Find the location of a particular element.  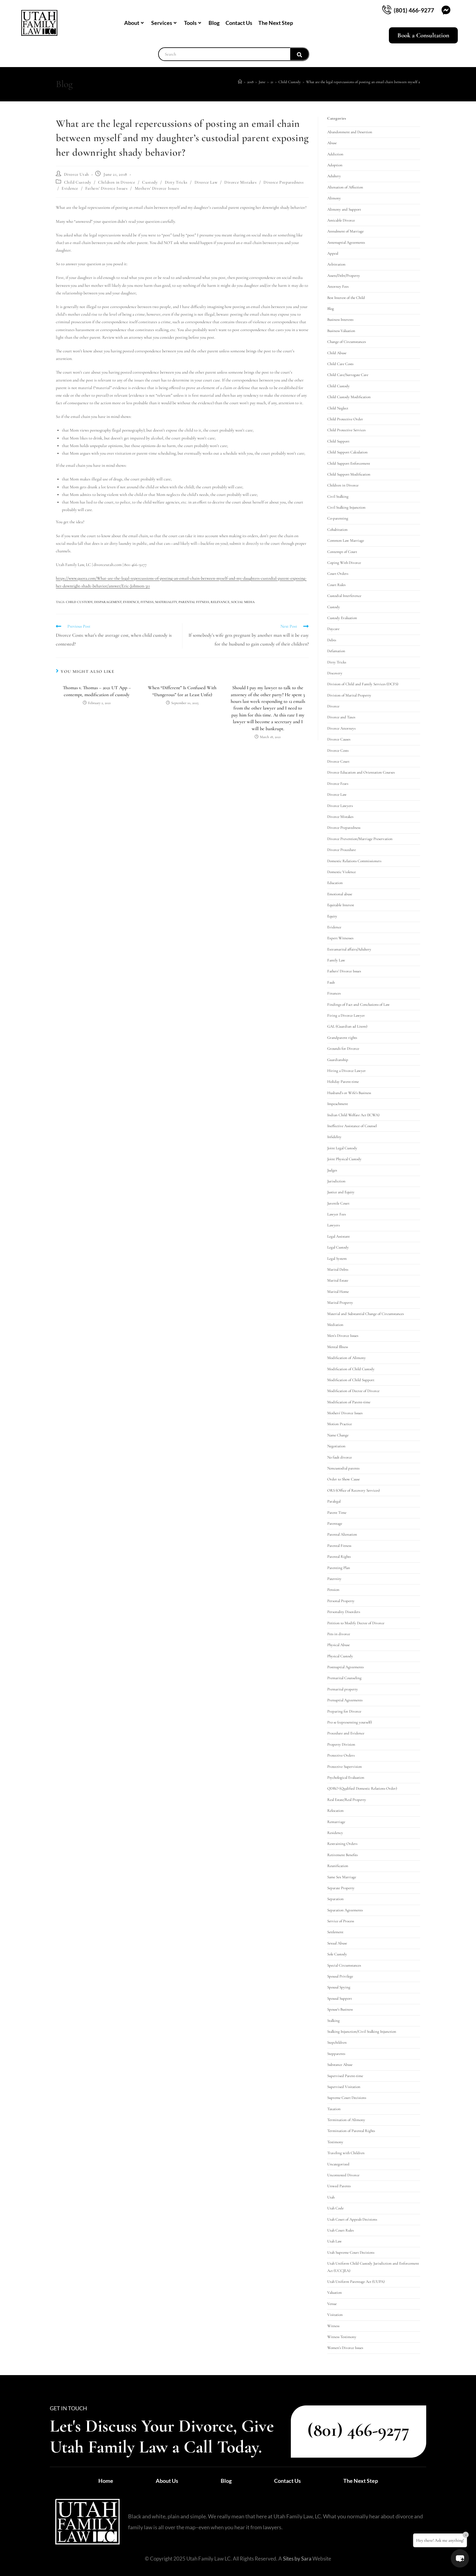

Defamation is located at coordinates (336, 651).